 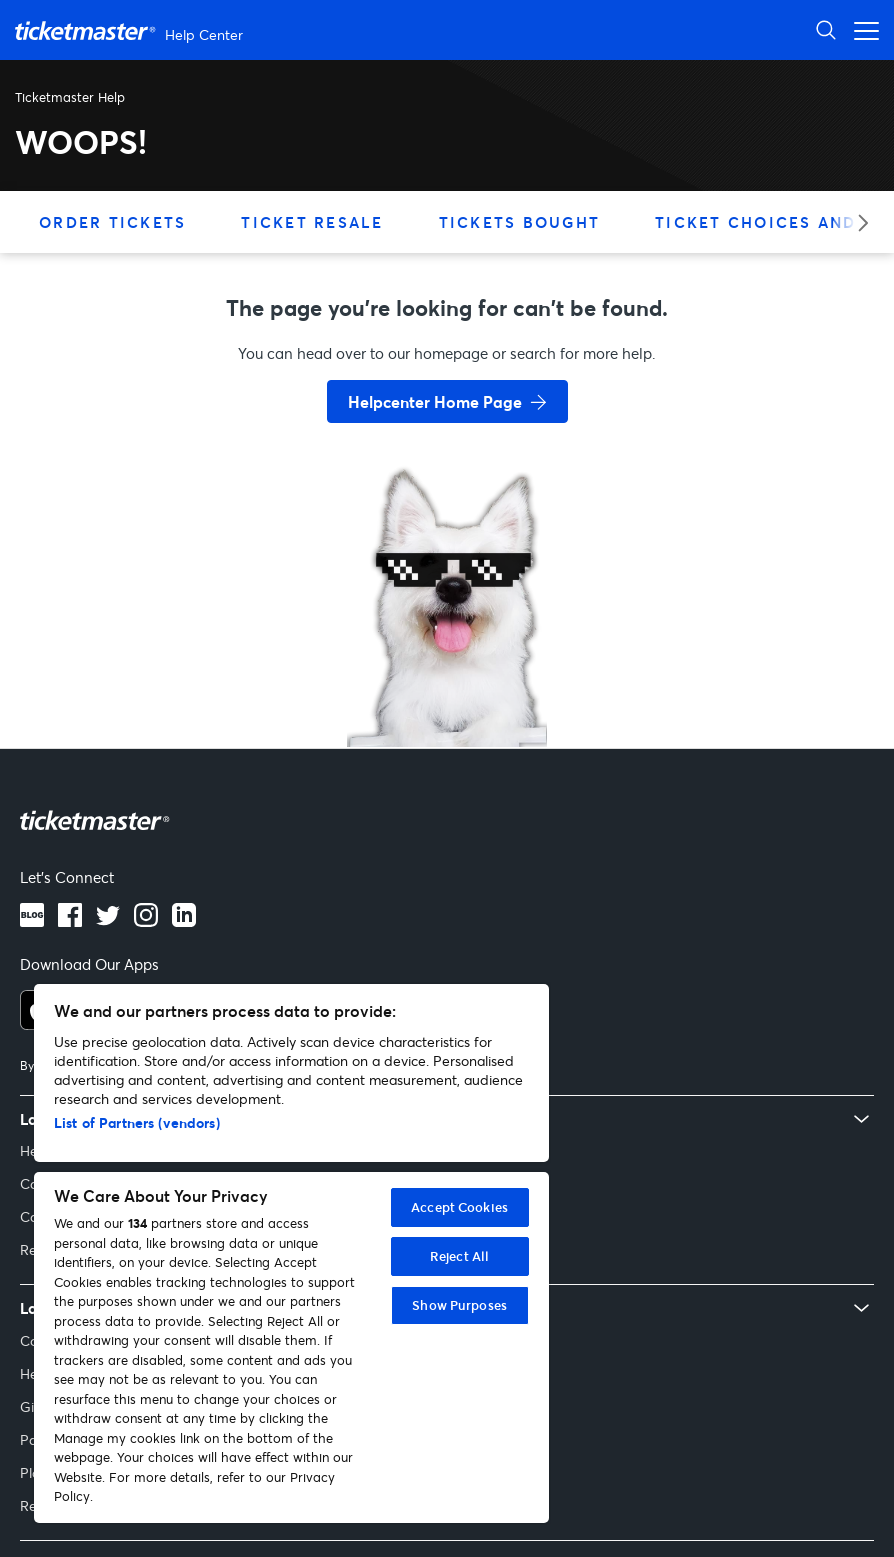 I want to click on Reject All, so click(x=459, y=1256).